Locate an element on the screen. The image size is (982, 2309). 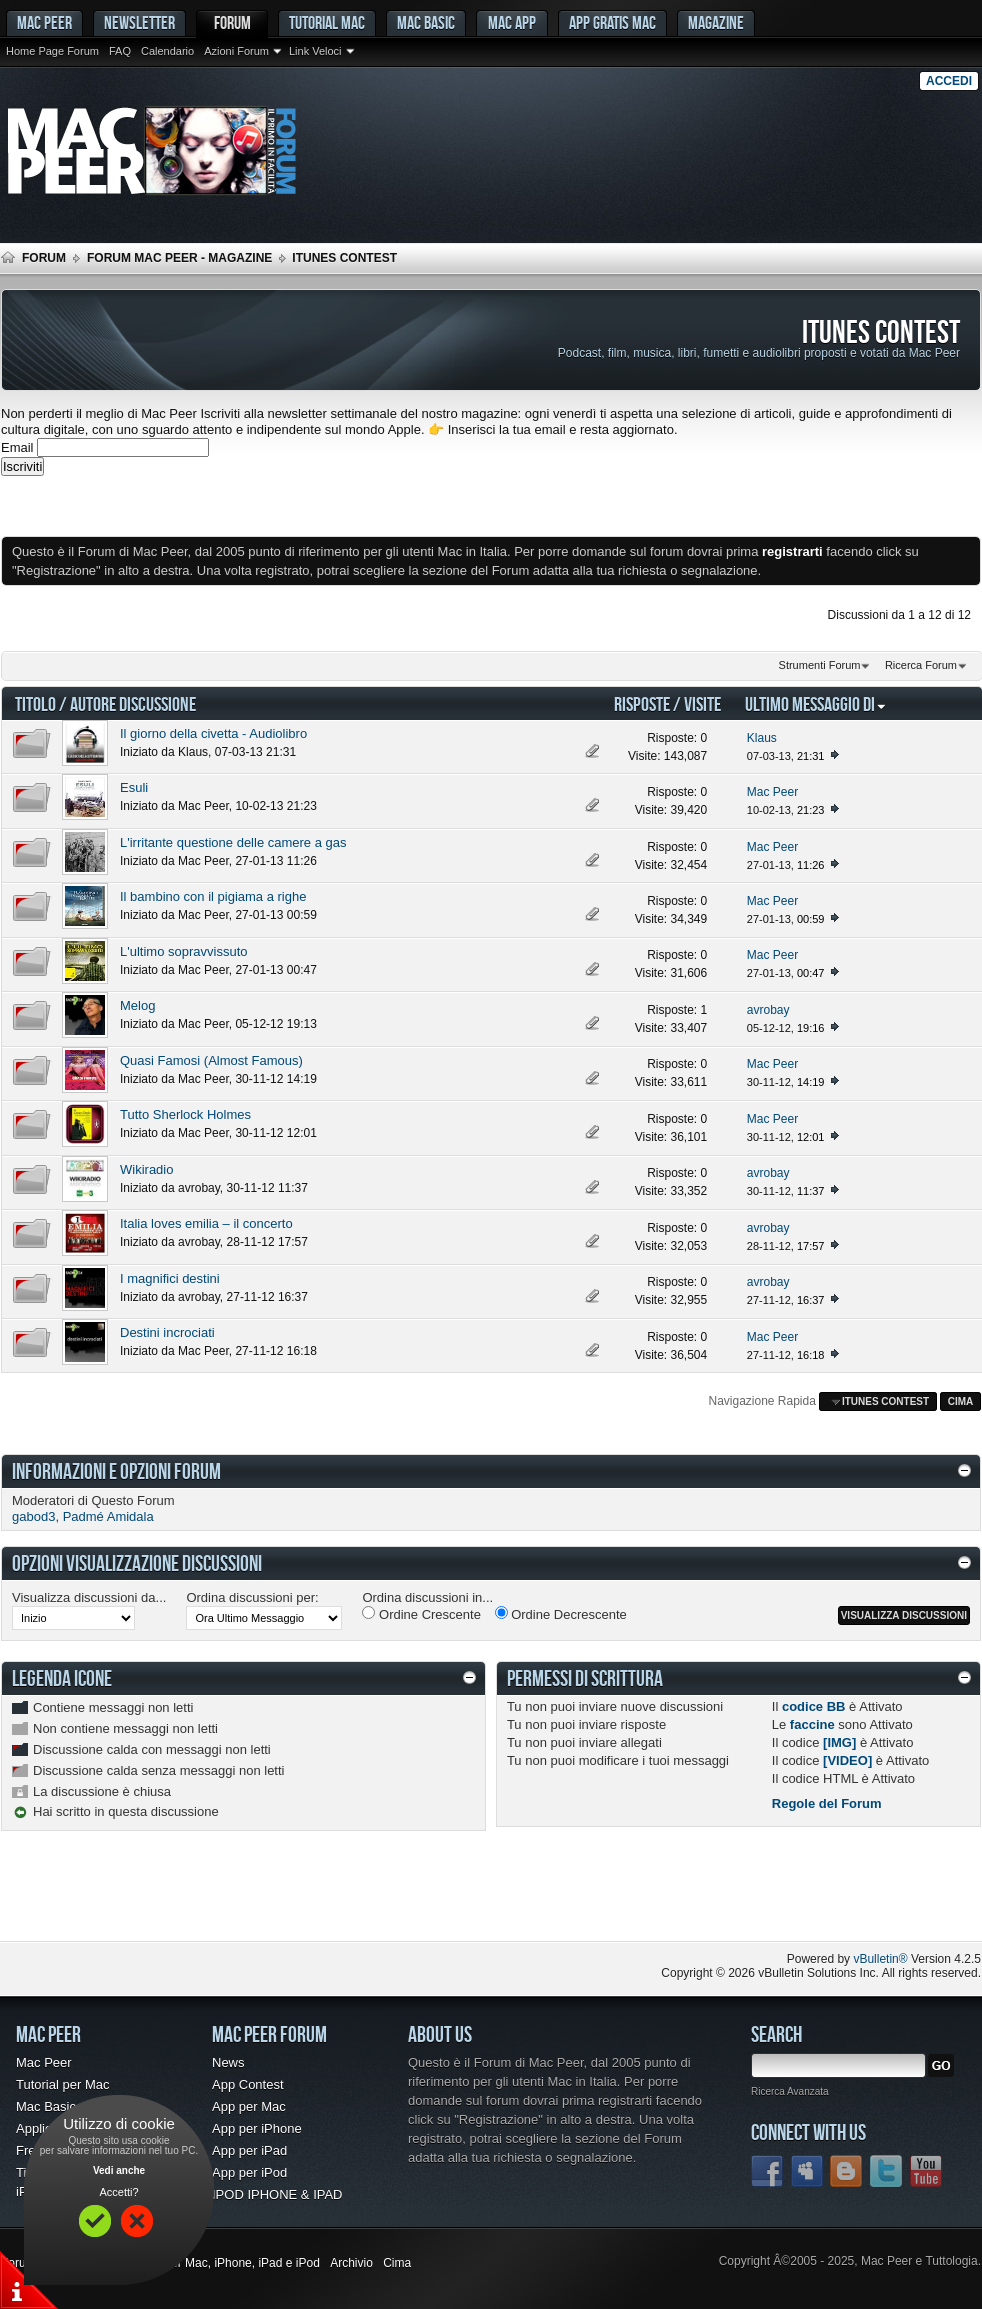
Ricerca Forum is located at coordinates (921, 665).